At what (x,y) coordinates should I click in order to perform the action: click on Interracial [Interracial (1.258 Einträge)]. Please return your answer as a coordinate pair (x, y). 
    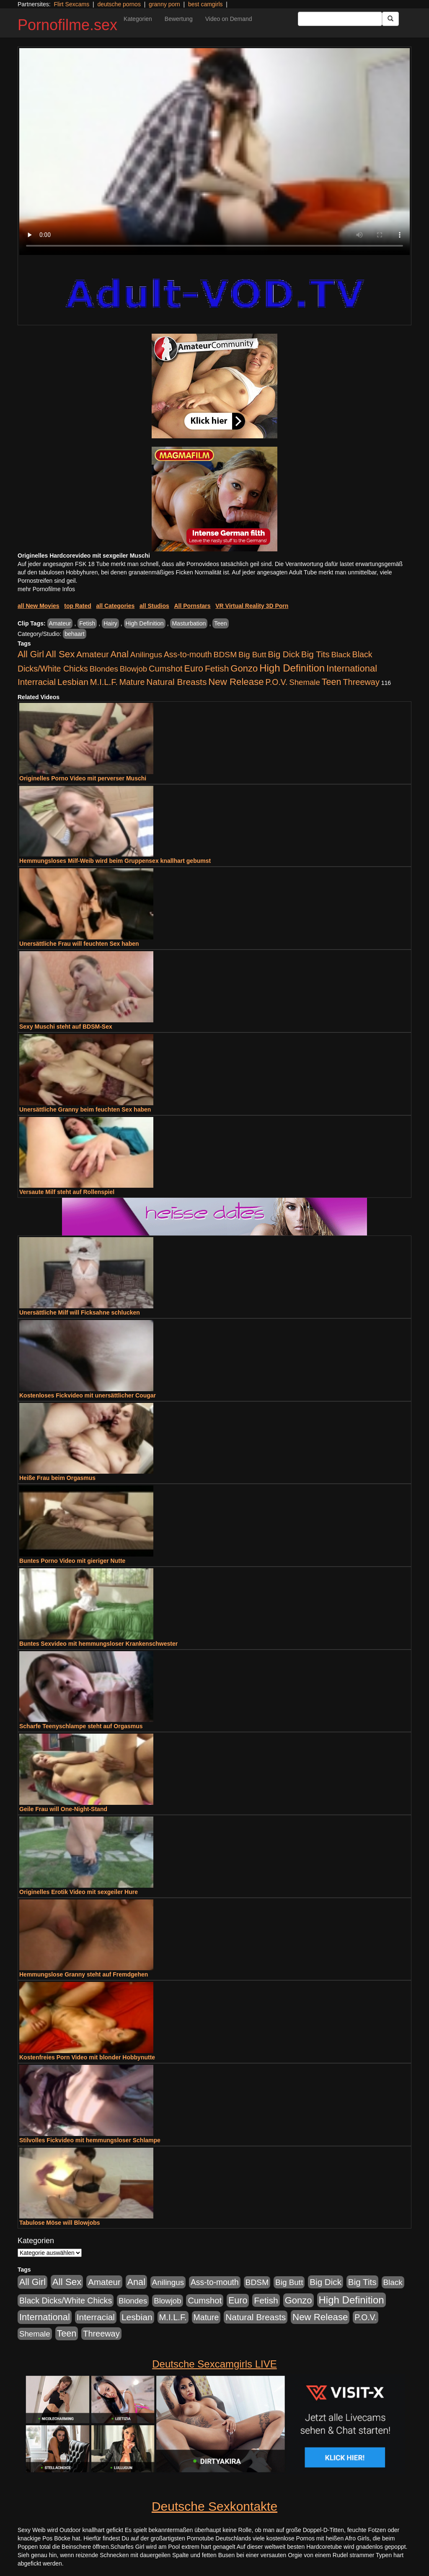
    Looking at the image, I should click on (37, 682).